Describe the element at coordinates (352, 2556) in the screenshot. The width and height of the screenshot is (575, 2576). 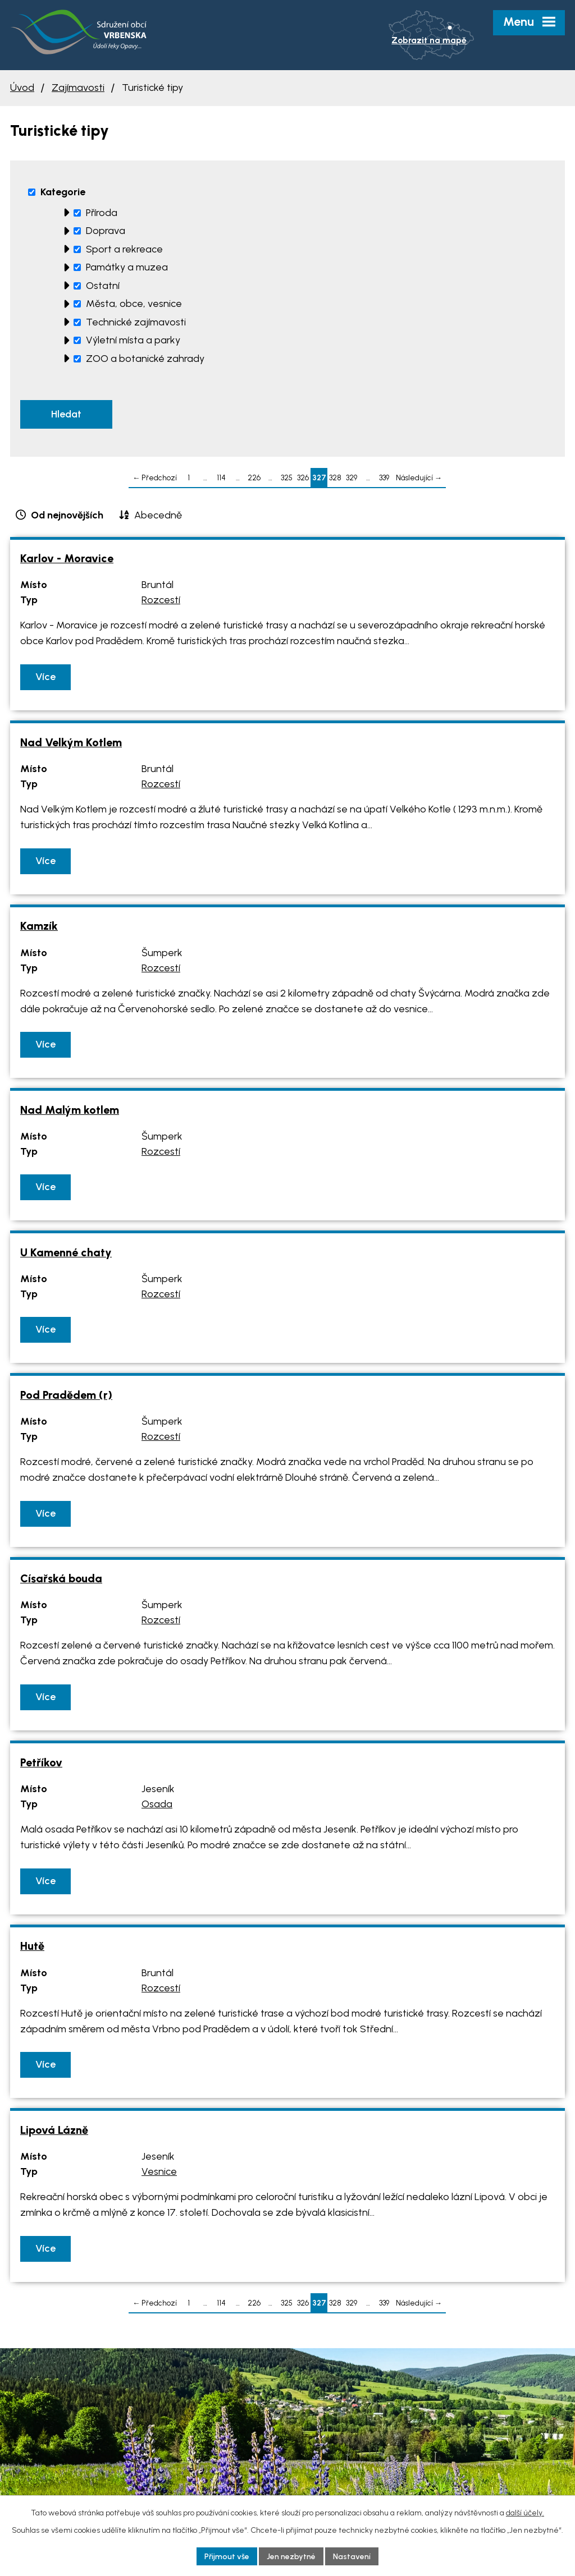
I see `Nastavení` at that location.